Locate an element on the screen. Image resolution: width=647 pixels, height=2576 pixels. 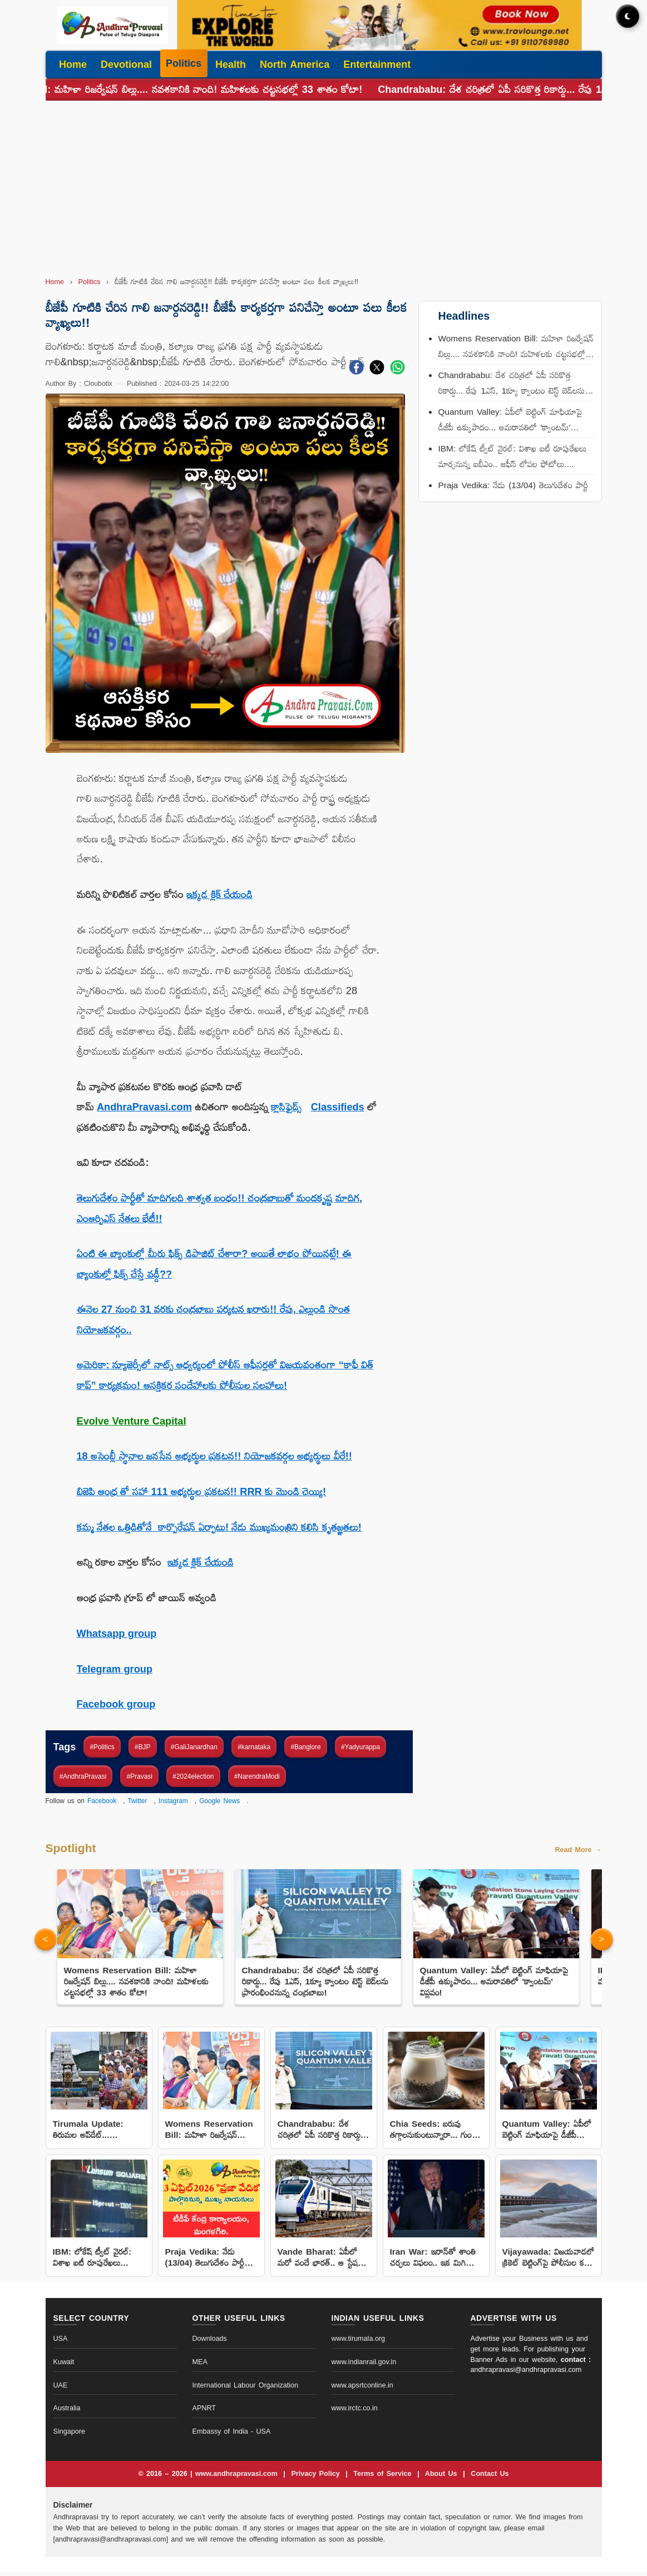
#AndhraPravasi is located at coordinates (83, 1776).